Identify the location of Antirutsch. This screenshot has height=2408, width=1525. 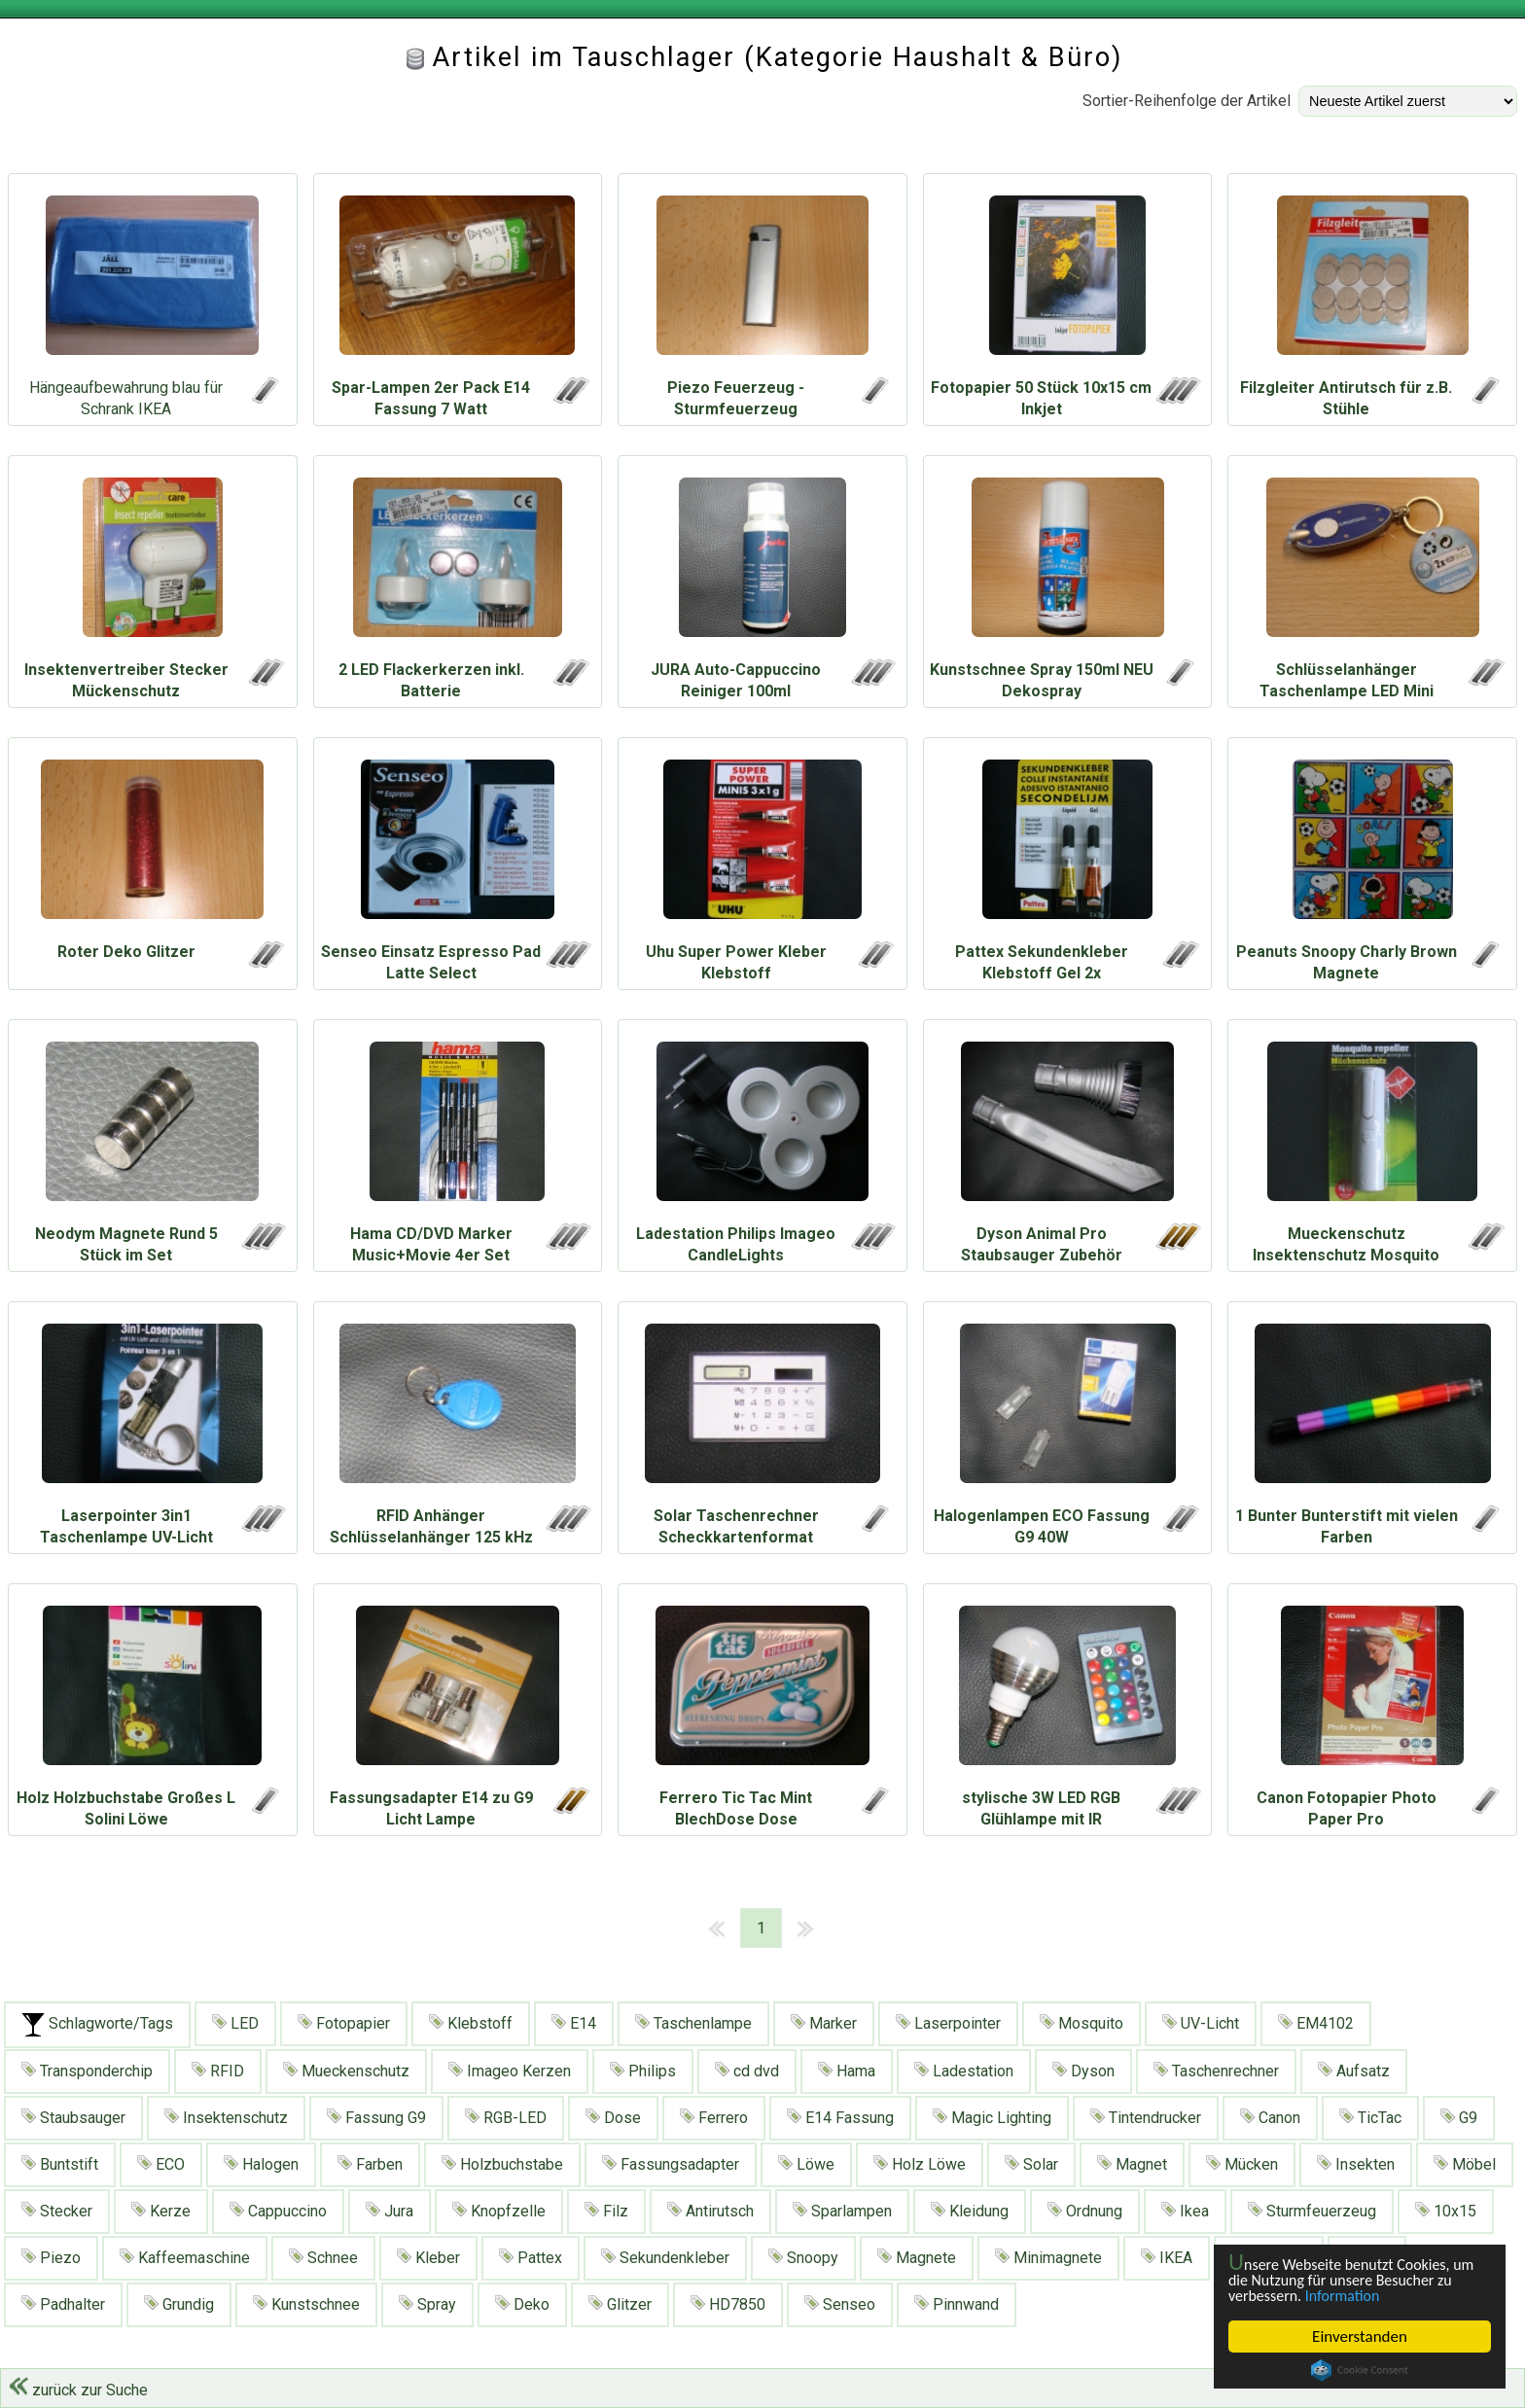
(710, 2211).